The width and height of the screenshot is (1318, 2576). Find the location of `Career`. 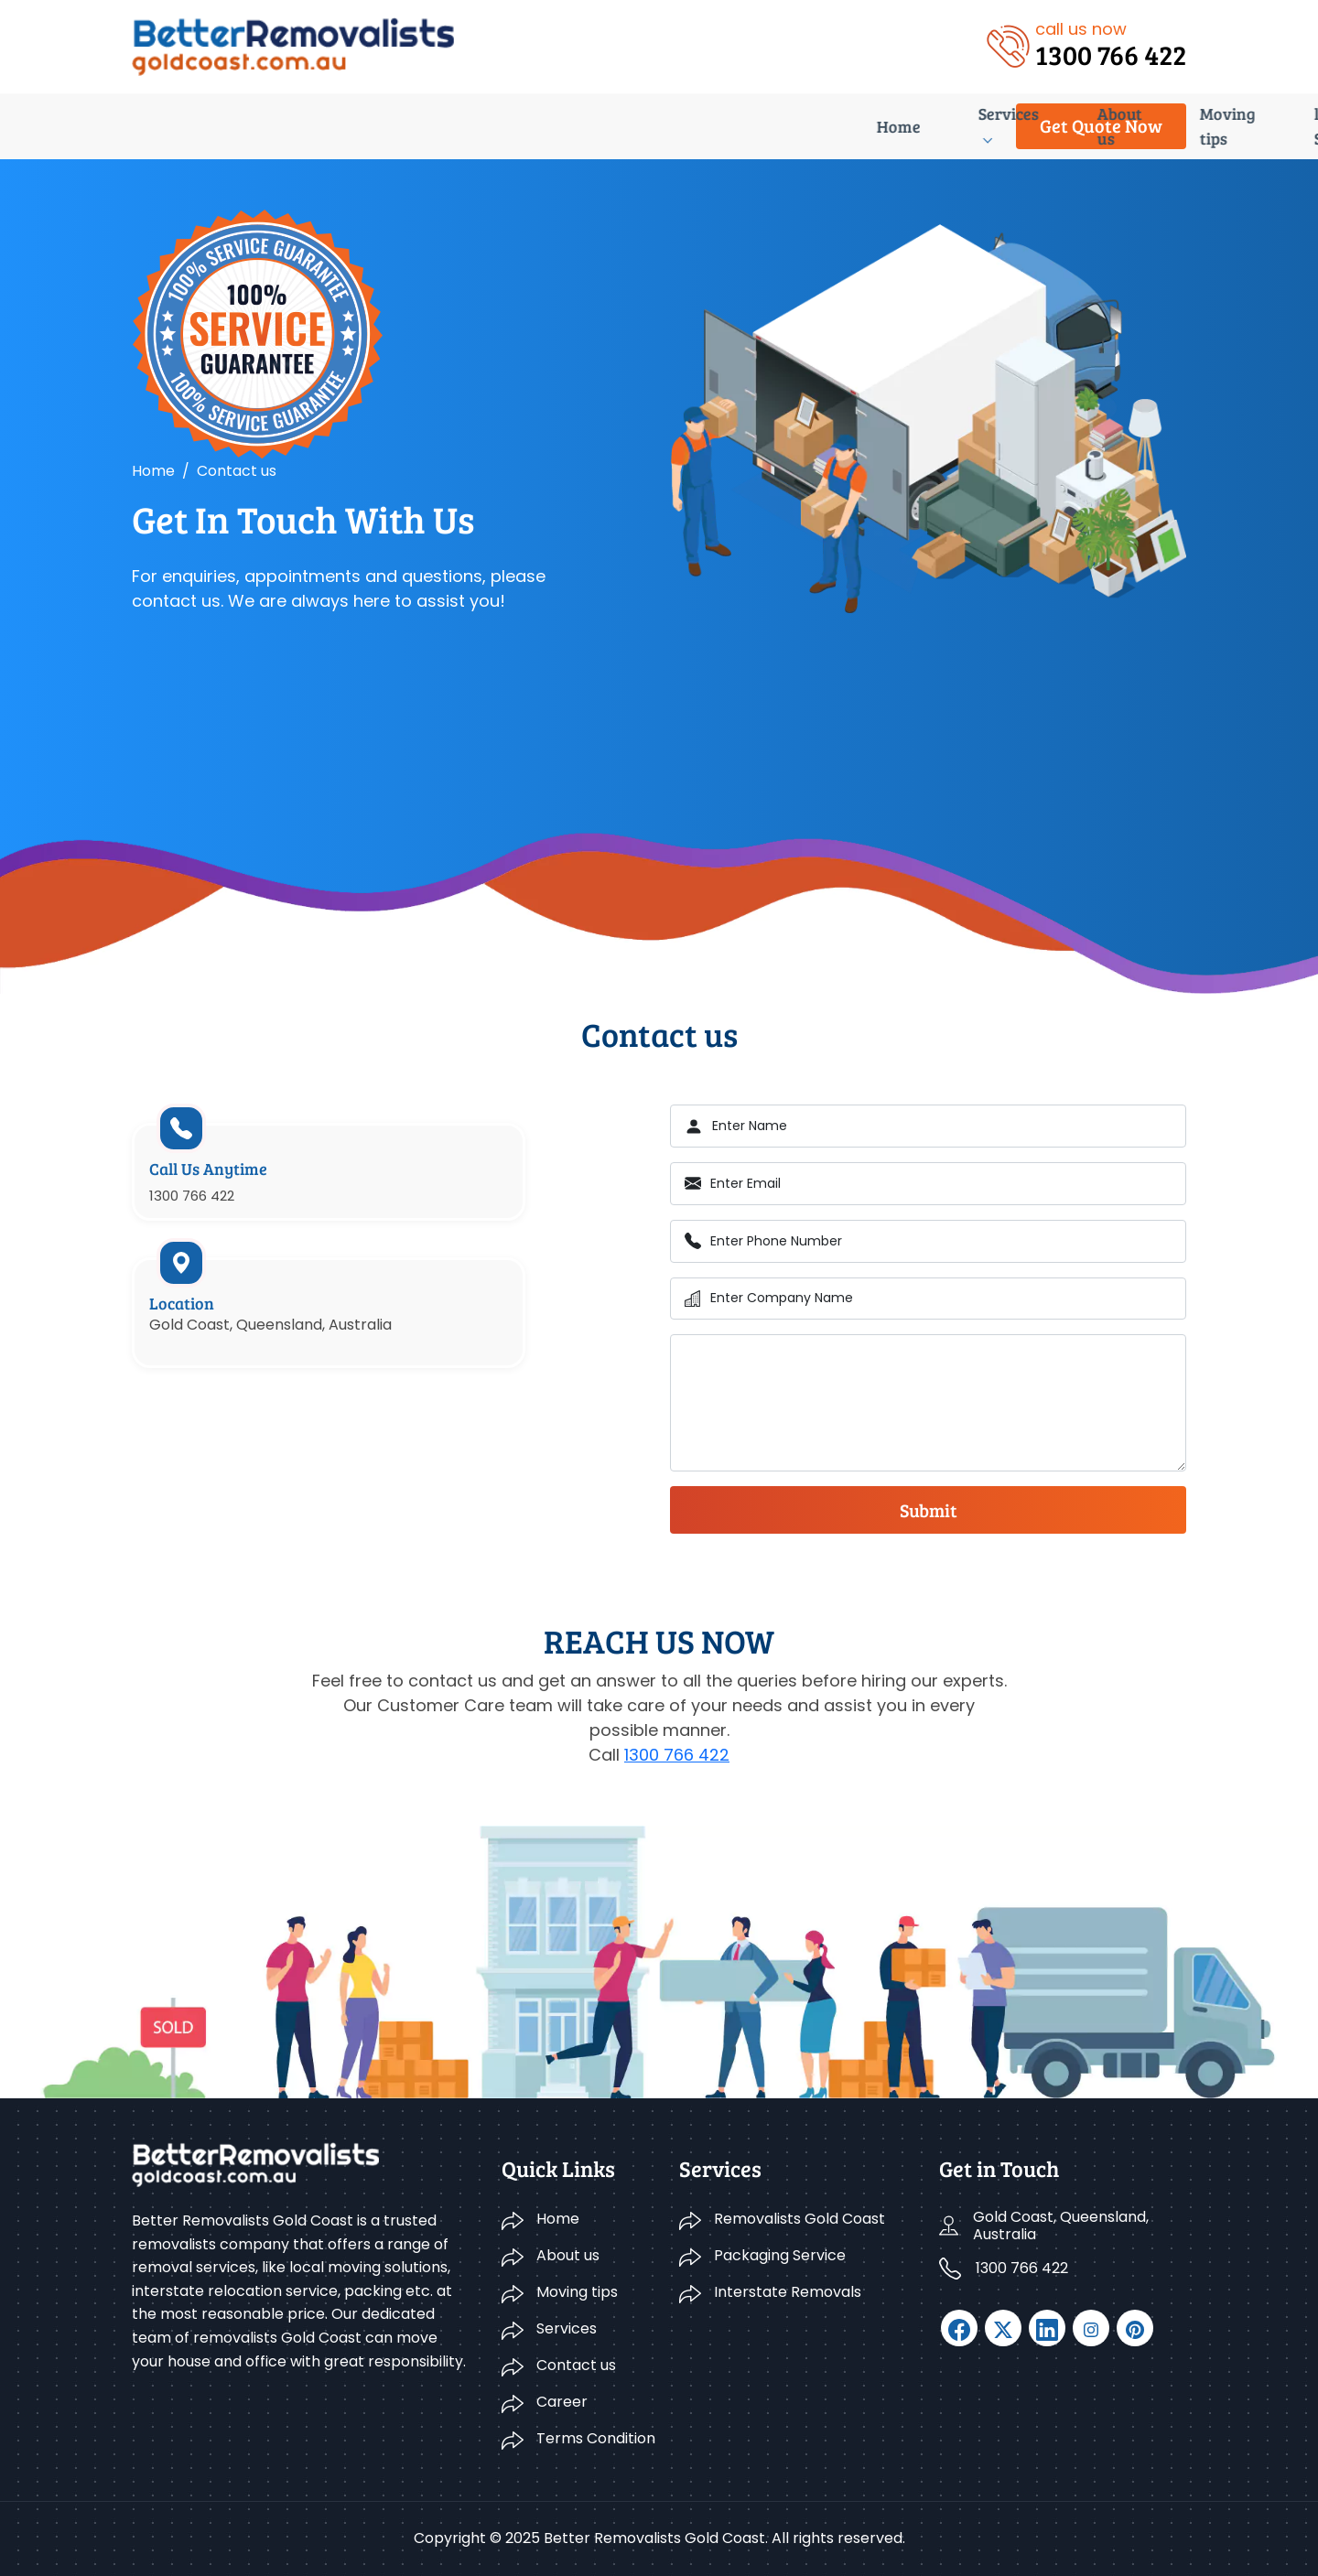

Career is located at coordinates (831, 126).